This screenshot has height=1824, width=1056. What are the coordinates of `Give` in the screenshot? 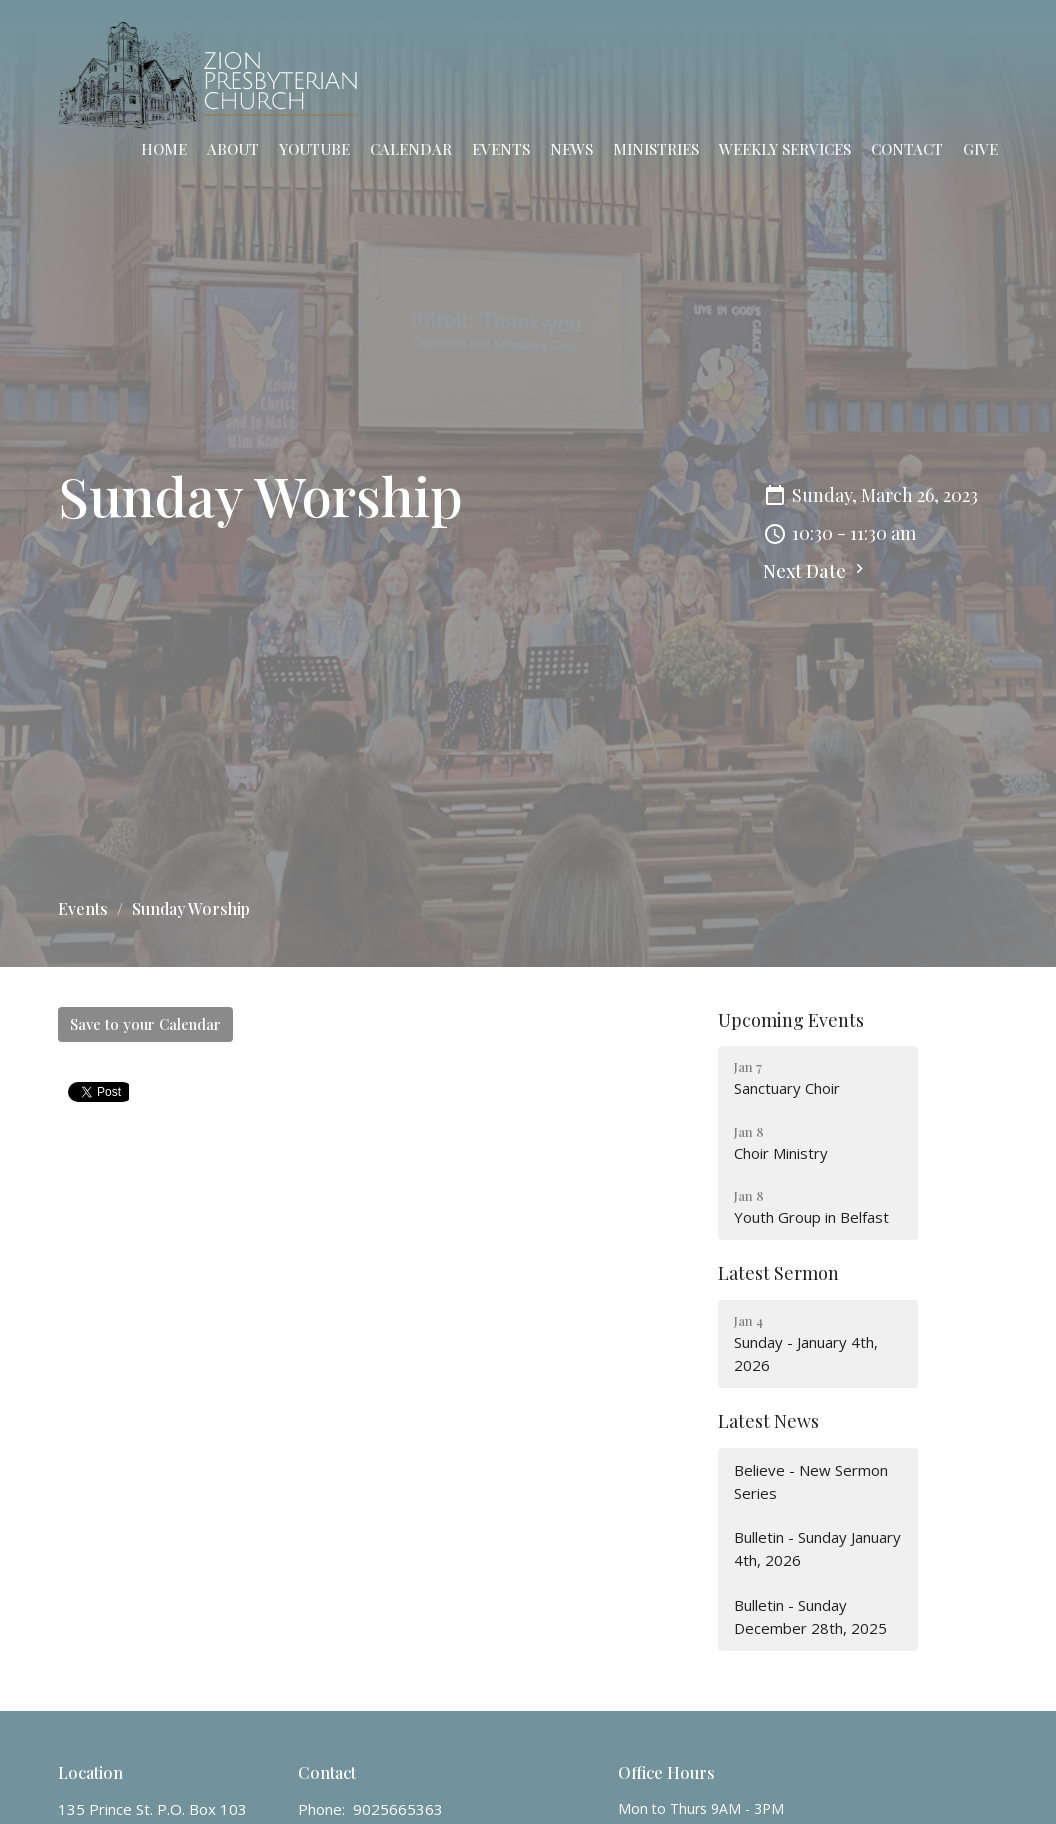 It's located at (980, 149).